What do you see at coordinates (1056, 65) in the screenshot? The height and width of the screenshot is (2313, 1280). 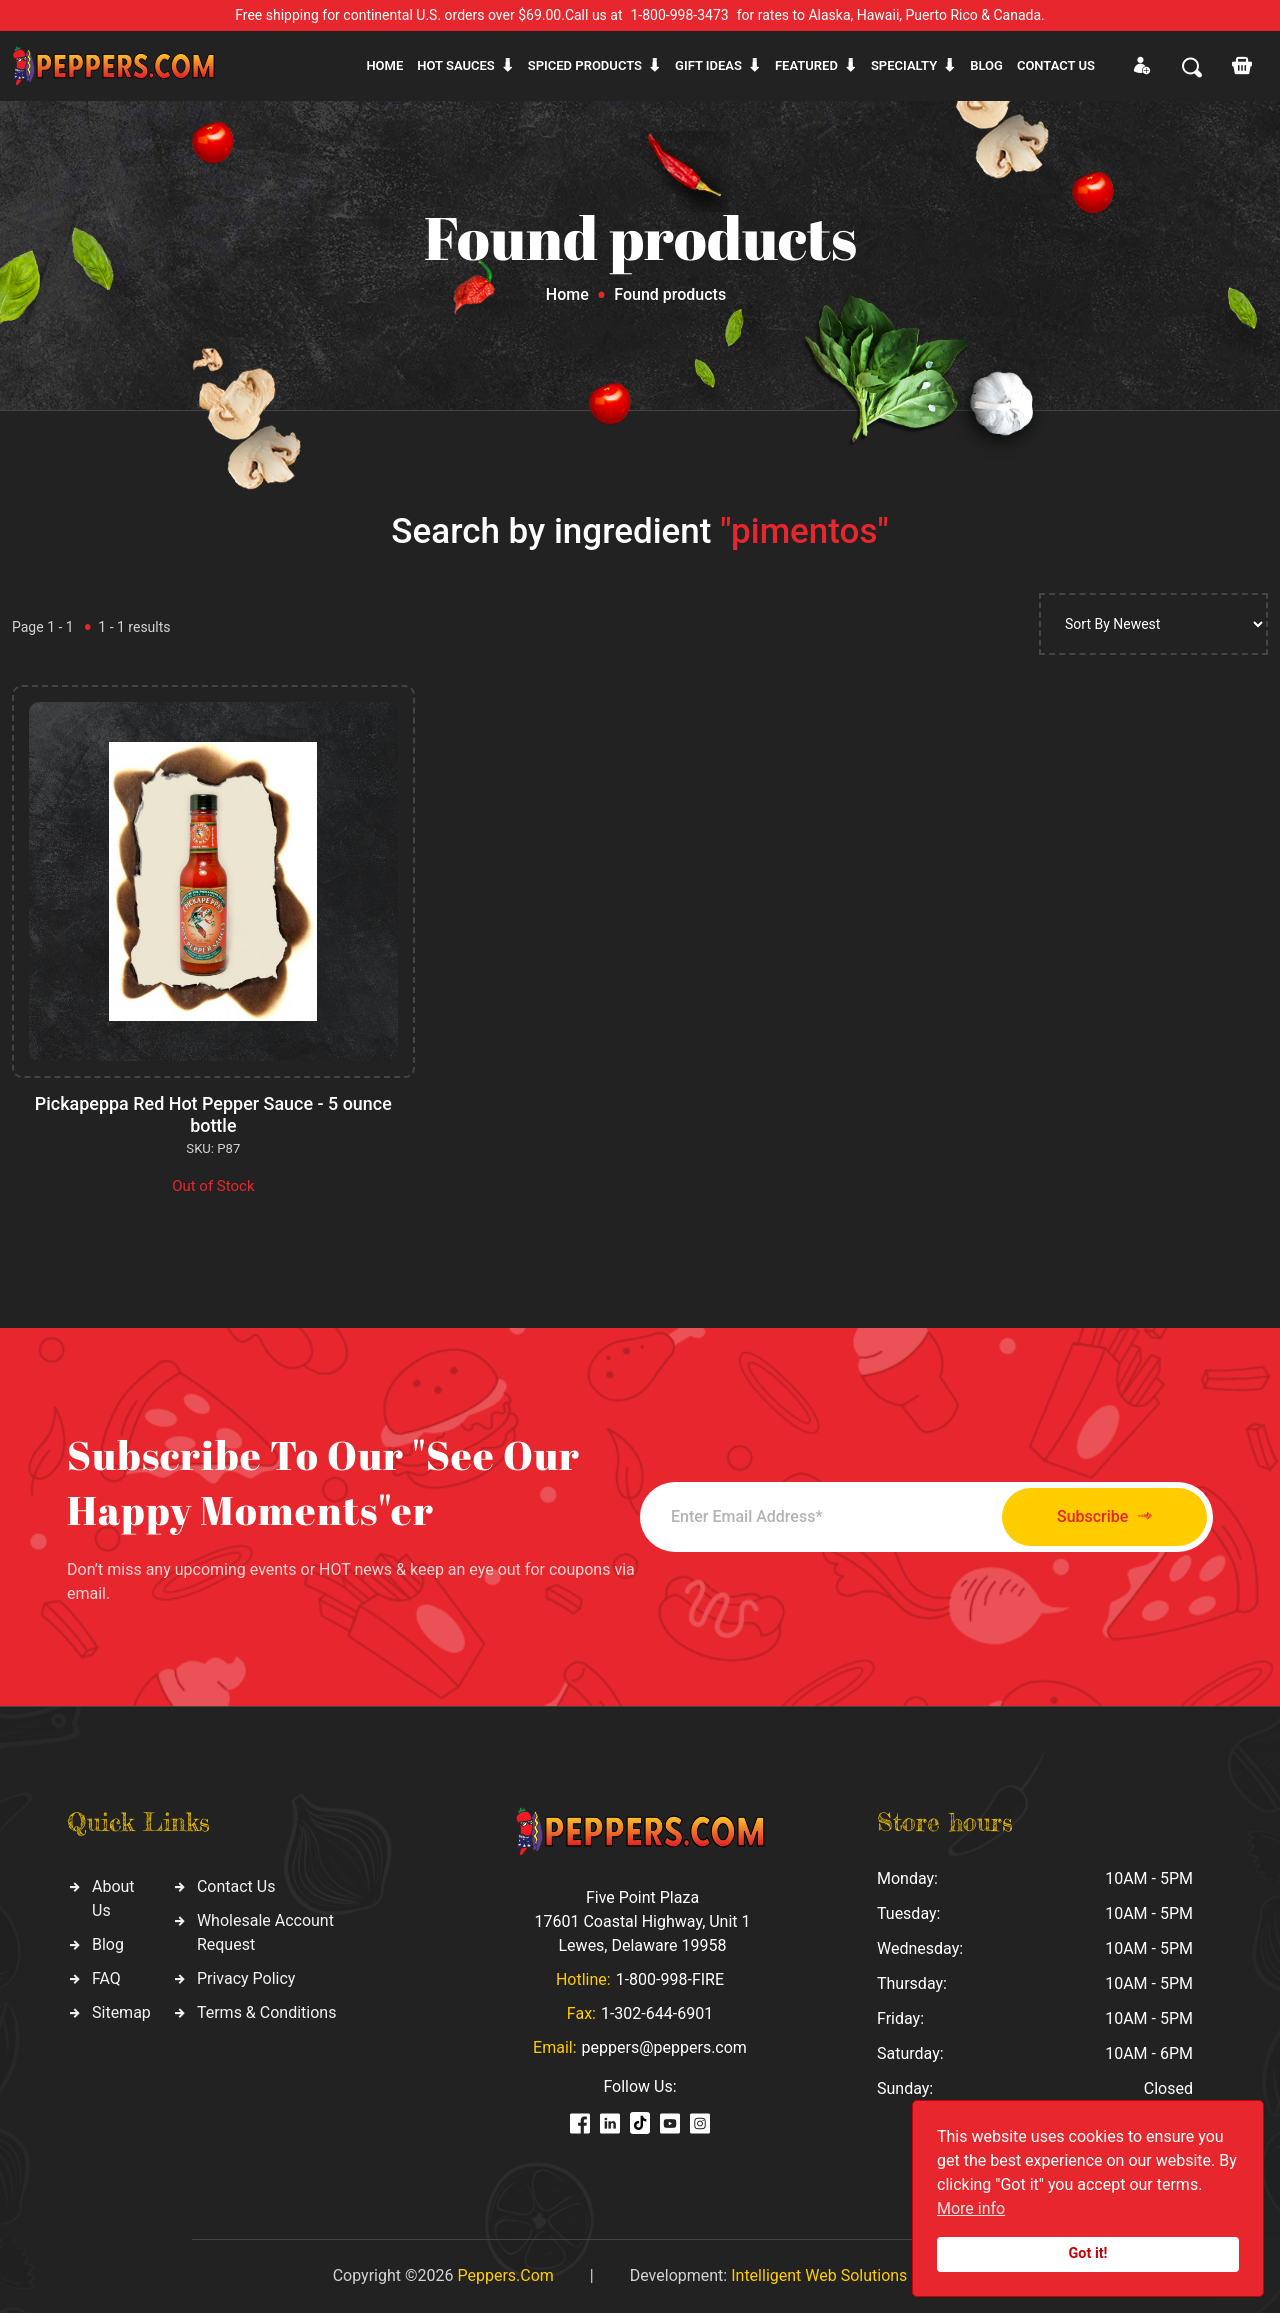 I see `CONTACT US` at bounding box center [1056, 65].